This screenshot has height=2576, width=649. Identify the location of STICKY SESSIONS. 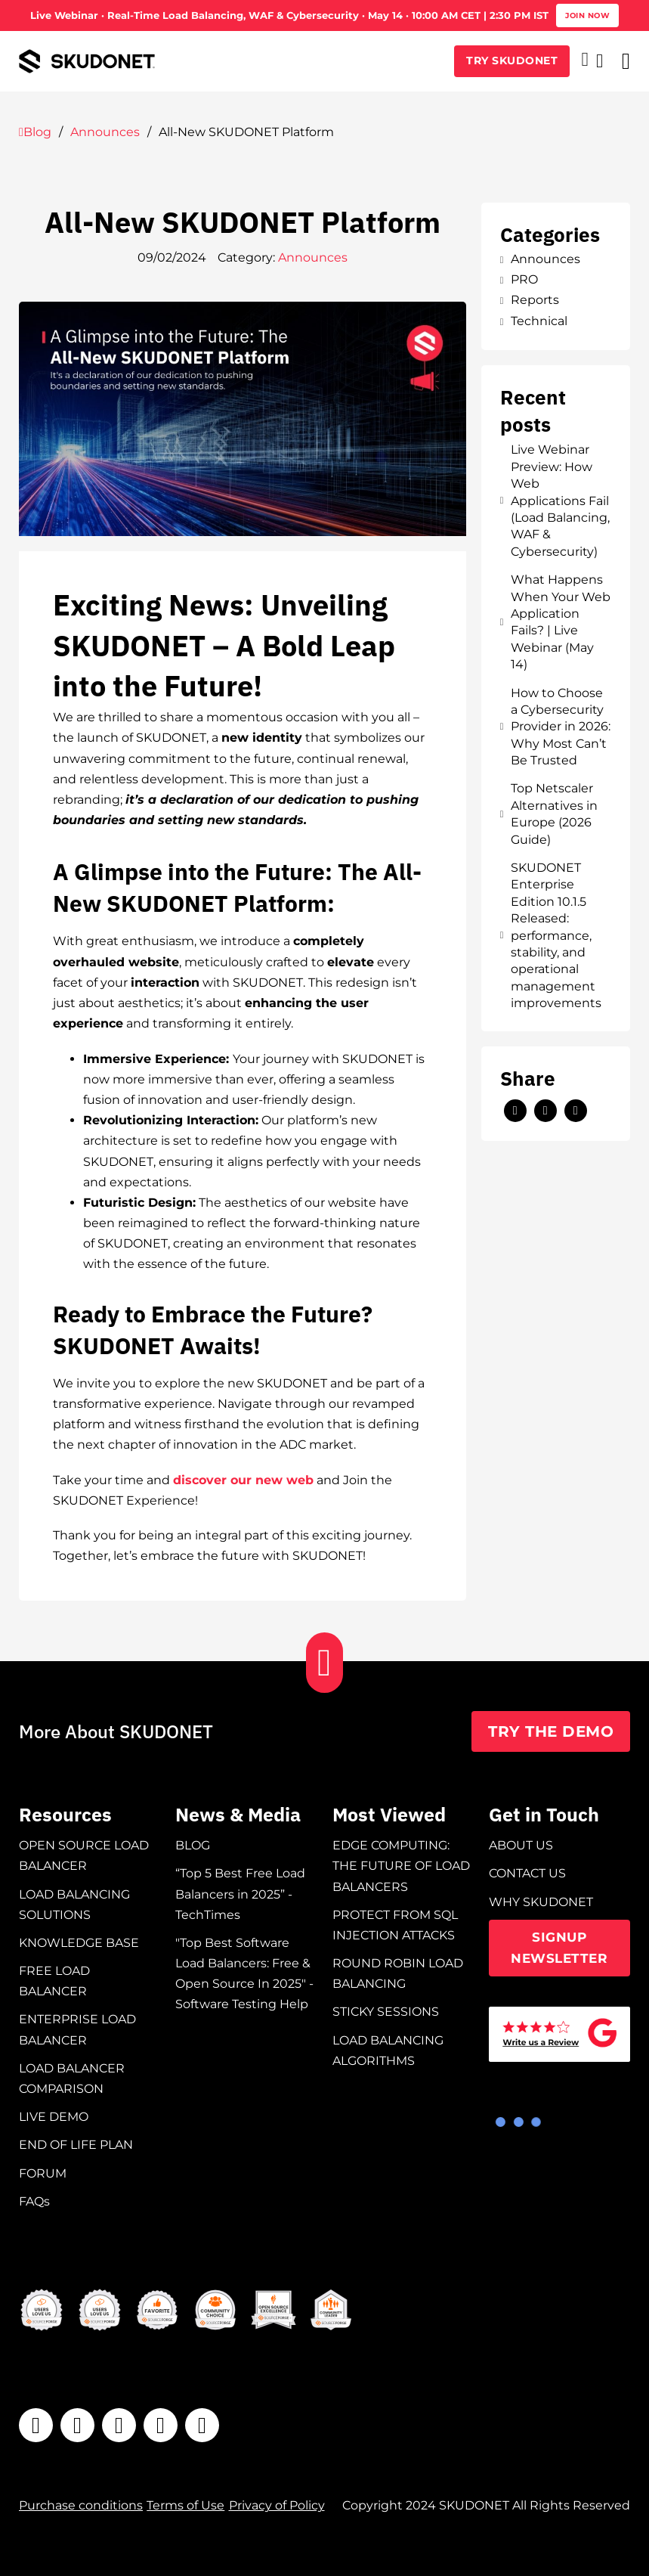
(385, 2011).